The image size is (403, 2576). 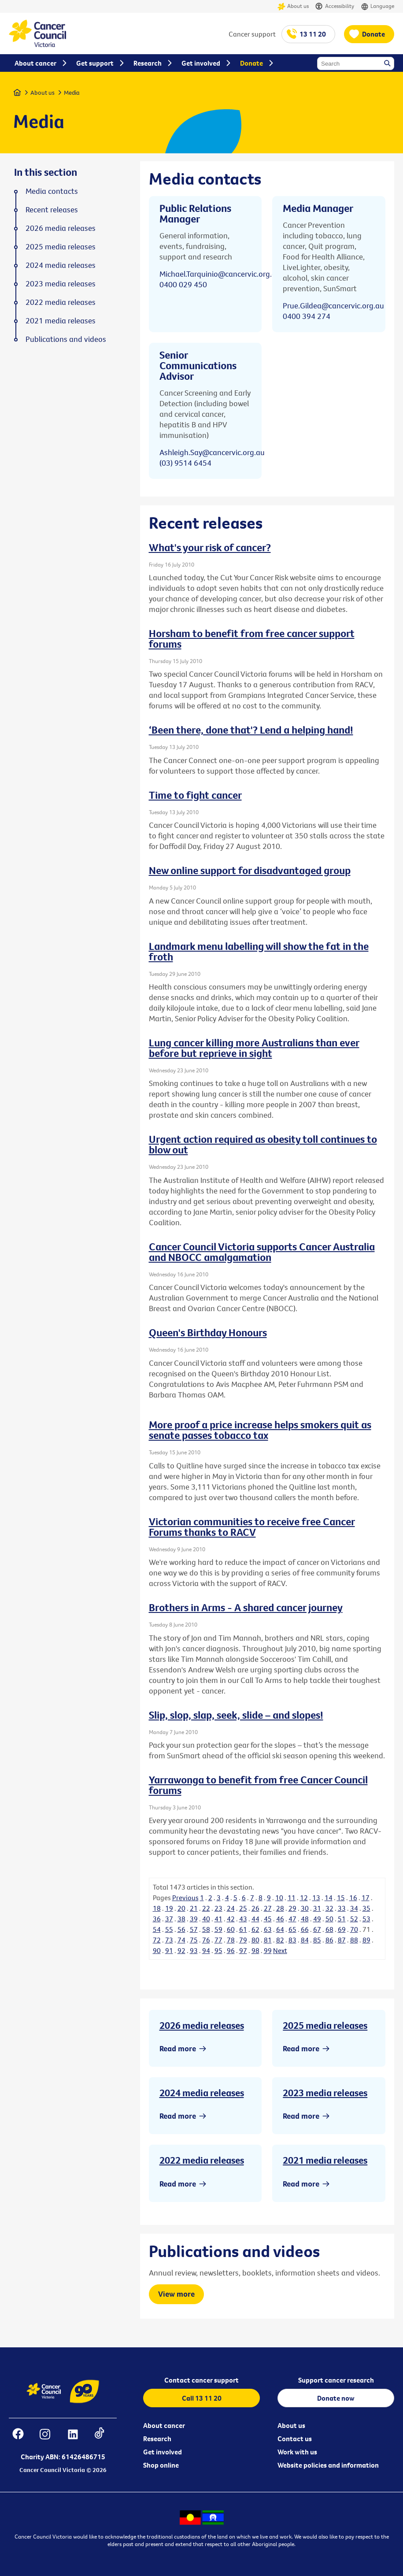 I want to click on 70, so click(x=354, y=1929).